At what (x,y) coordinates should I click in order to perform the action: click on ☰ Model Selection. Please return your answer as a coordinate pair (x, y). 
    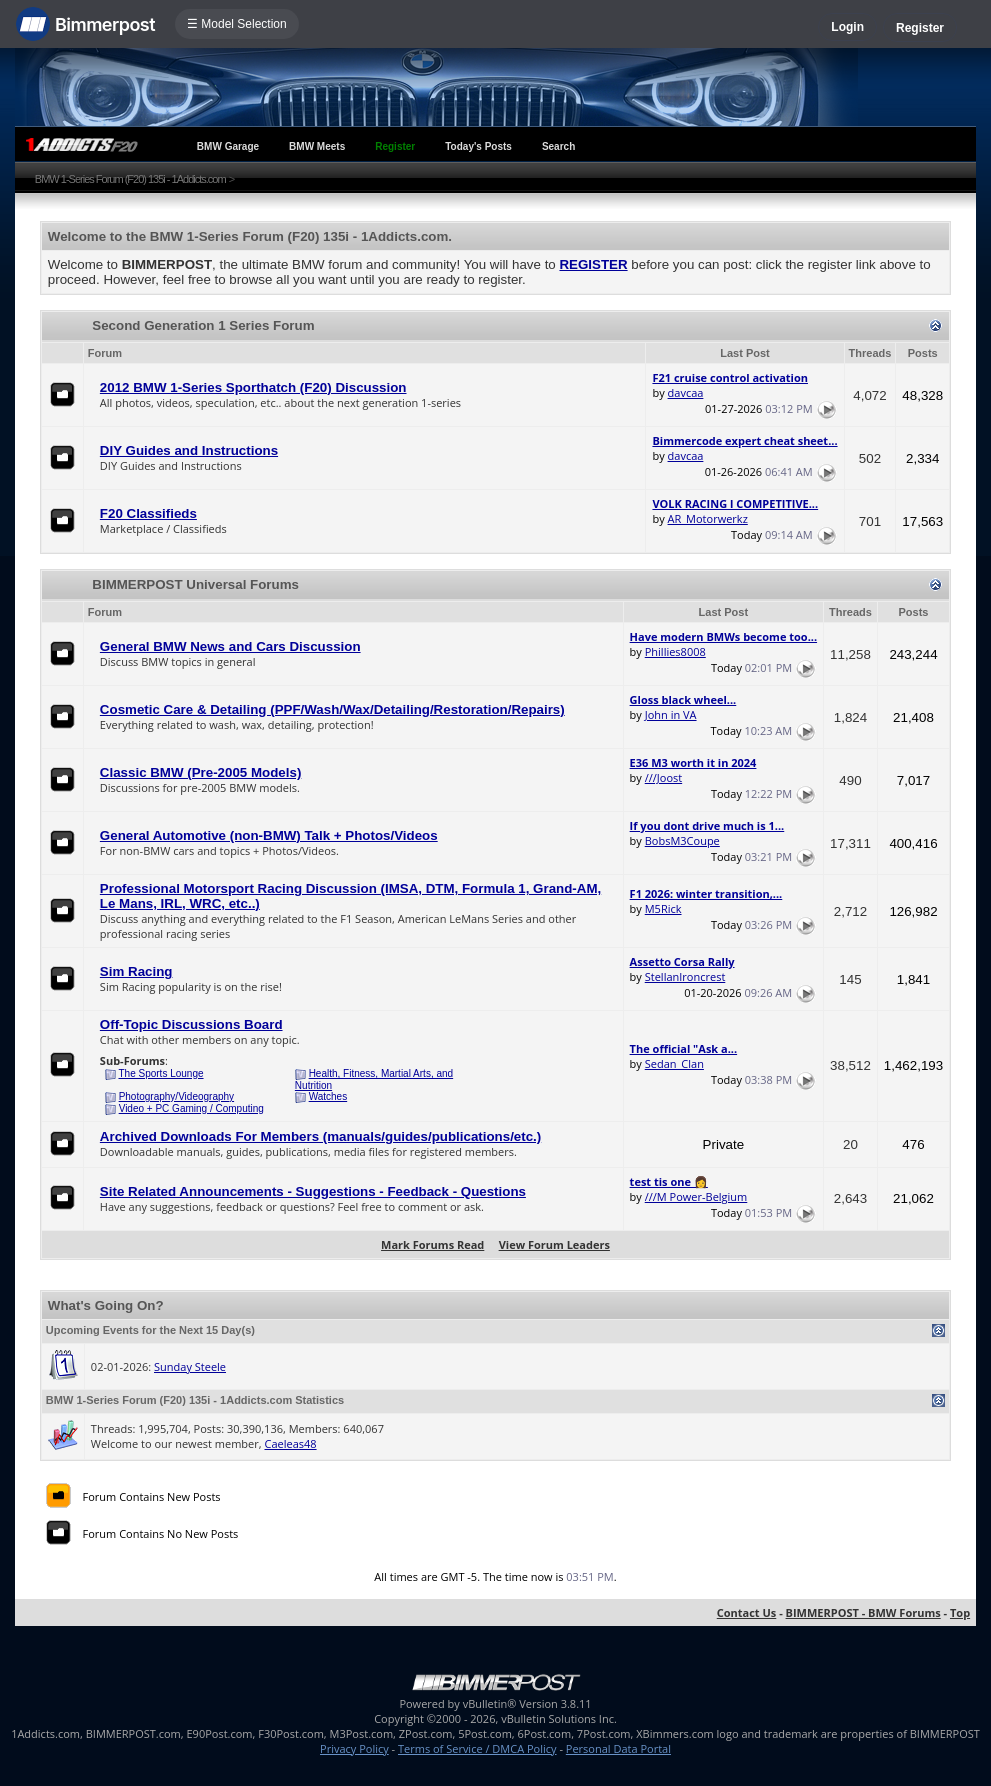
    Looking at the image, I should click on (237, 24).